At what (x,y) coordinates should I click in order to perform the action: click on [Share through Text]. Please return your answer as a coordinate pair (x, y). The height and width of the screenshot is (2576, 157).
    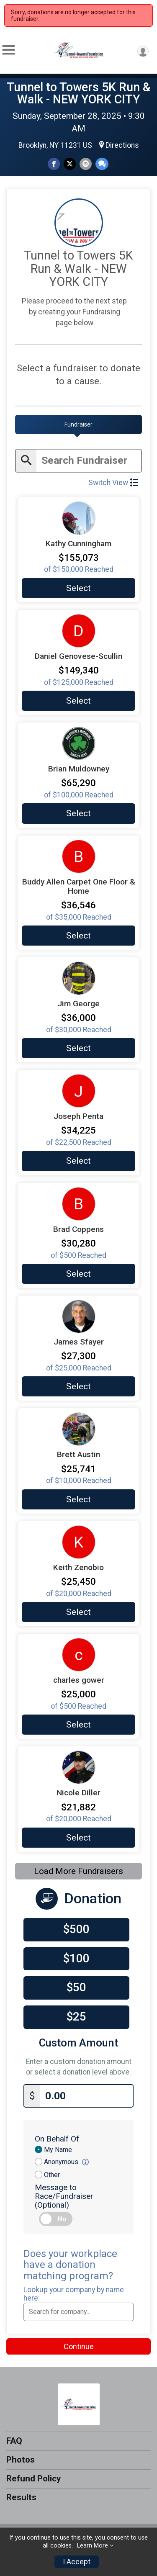
    Looking at the image, I should click on (101, 164).